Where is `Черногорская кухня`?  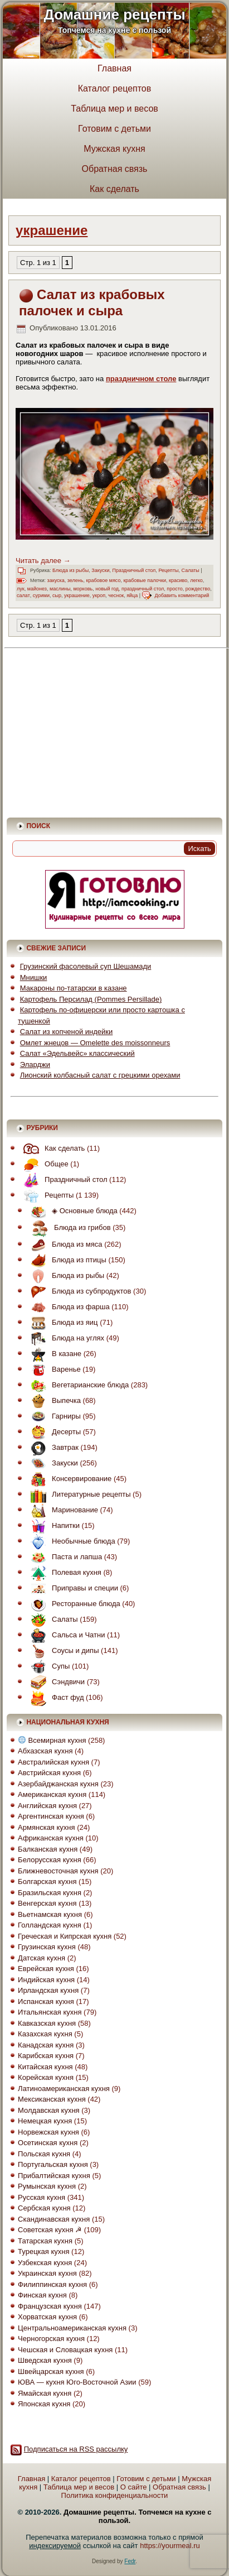
Черногорская кухня is located at coordinates (51, 2338).